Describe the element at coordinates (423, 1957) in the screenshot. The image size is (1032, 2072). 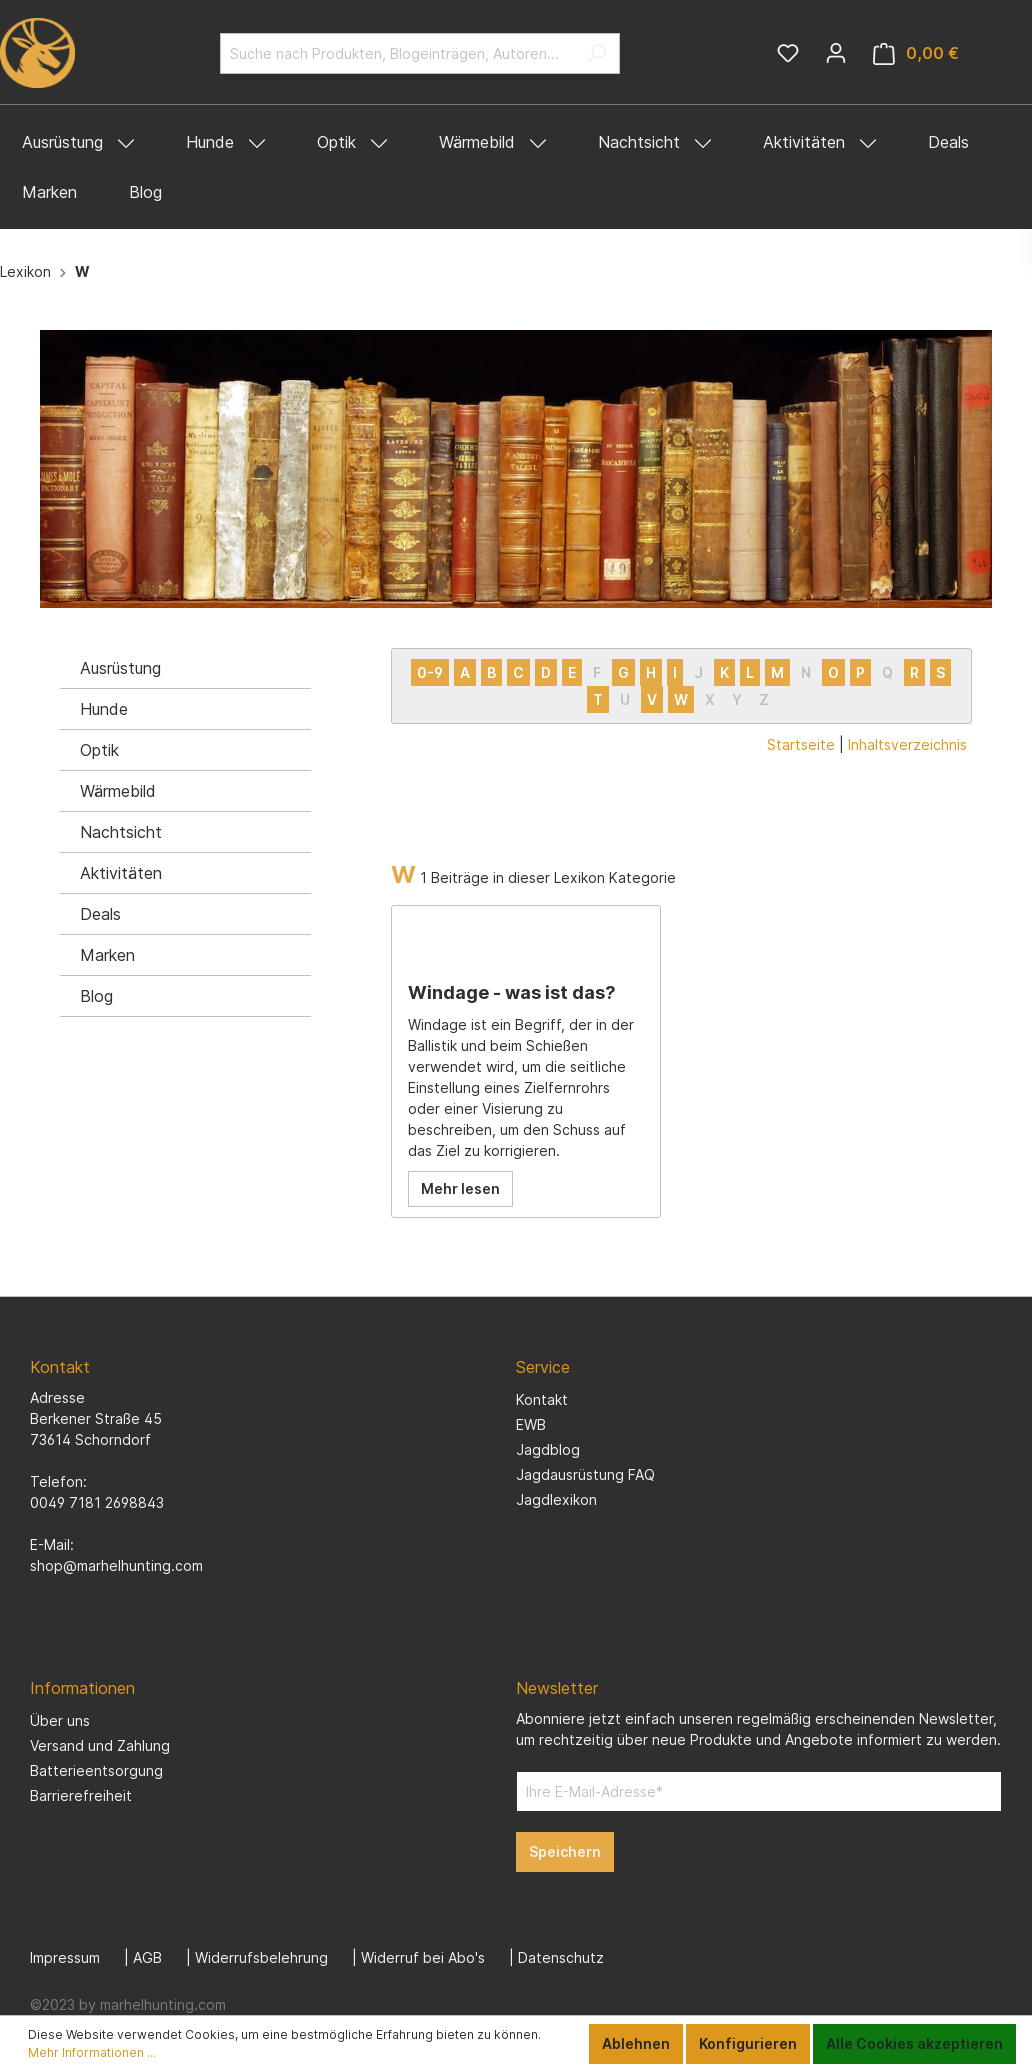
I see `Widerruf bei Abo's` at that location.